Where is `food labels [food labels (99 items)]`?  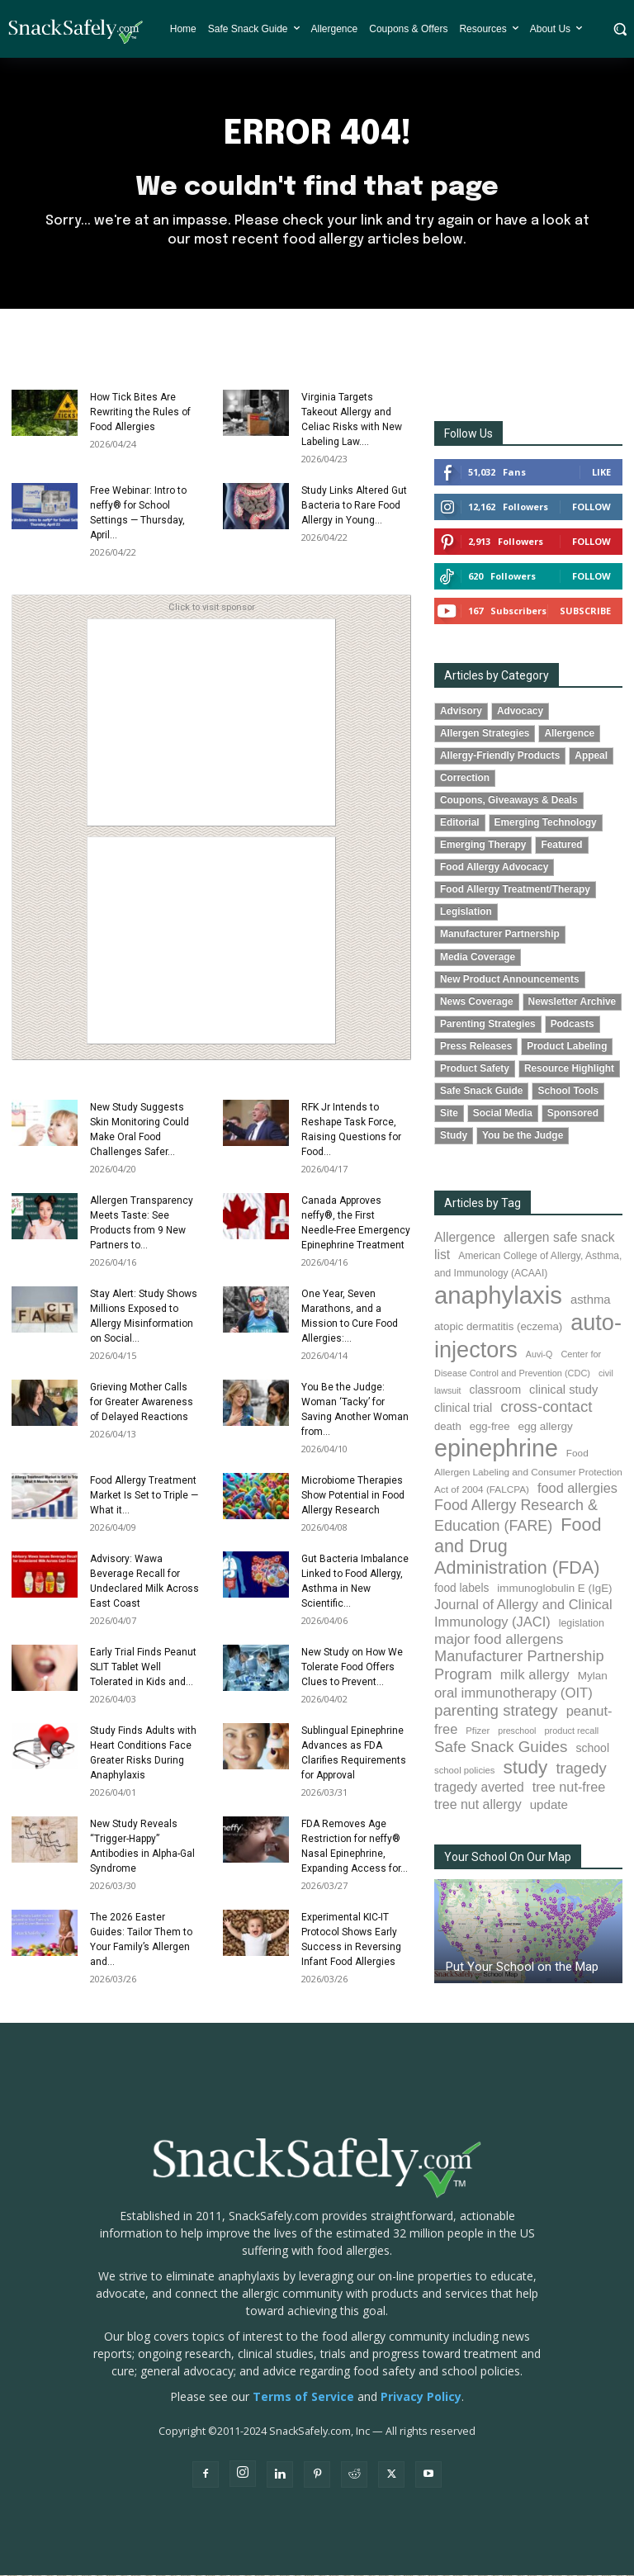
food labels [food labels (99 items)] is located at coordinates (461, 1589).